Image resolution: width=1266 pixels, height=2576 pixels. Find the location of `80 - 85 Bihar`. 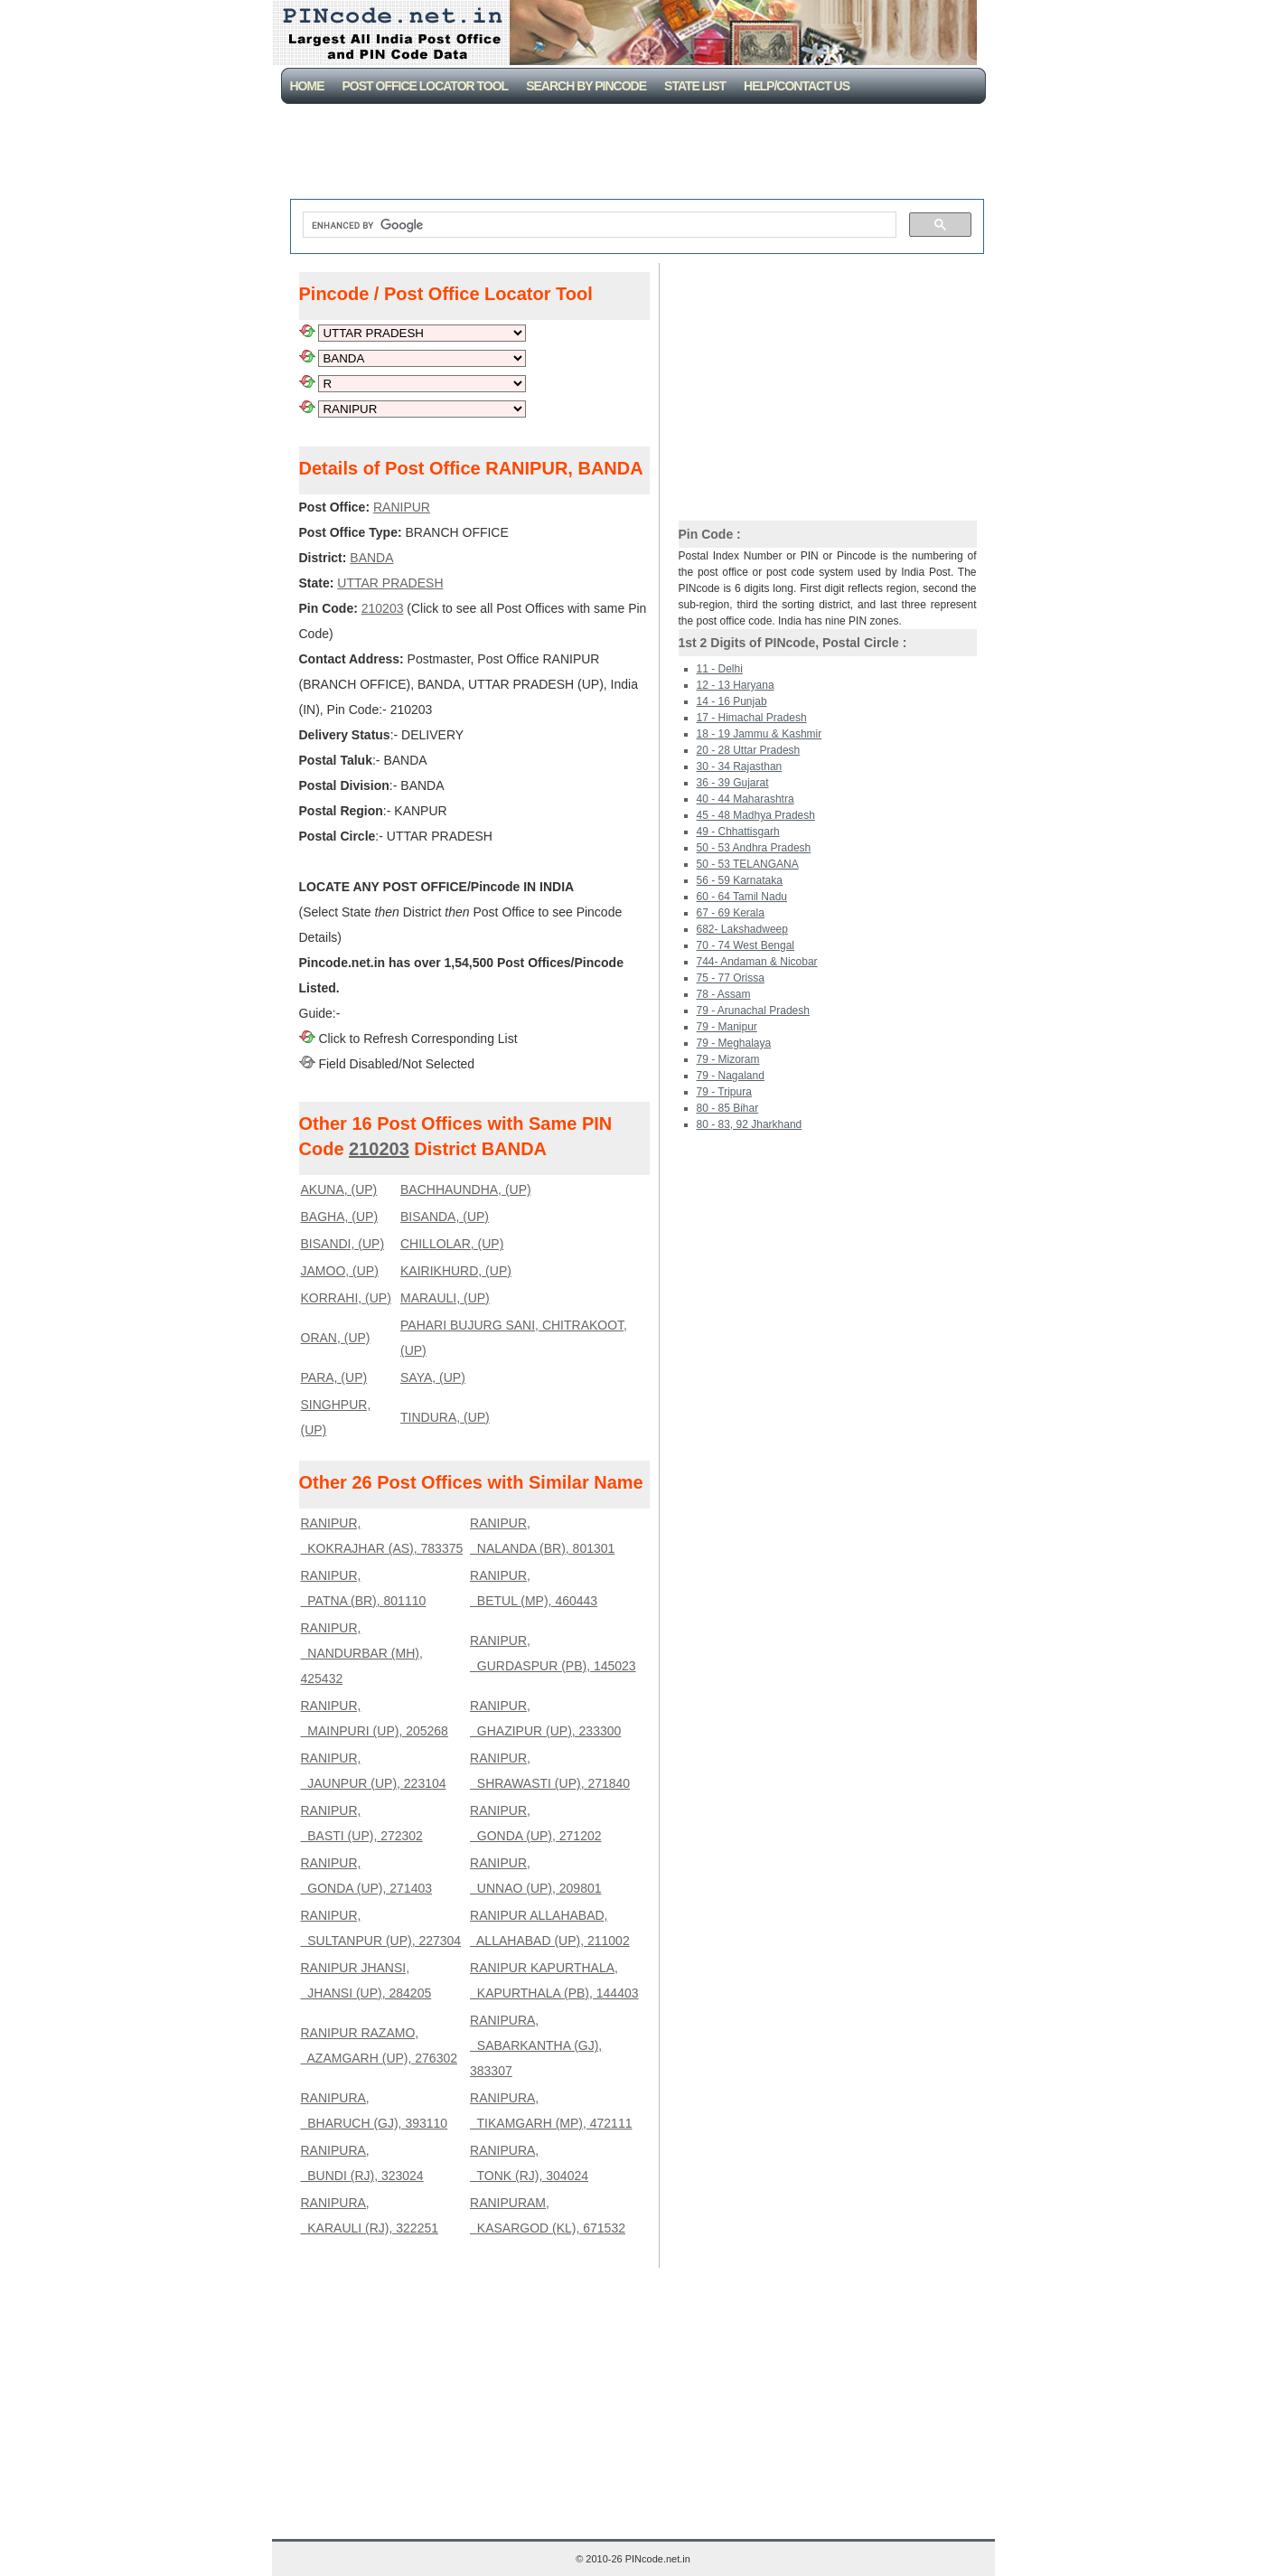

80 - 85 Bihar is located at coordinates (728, 1108).